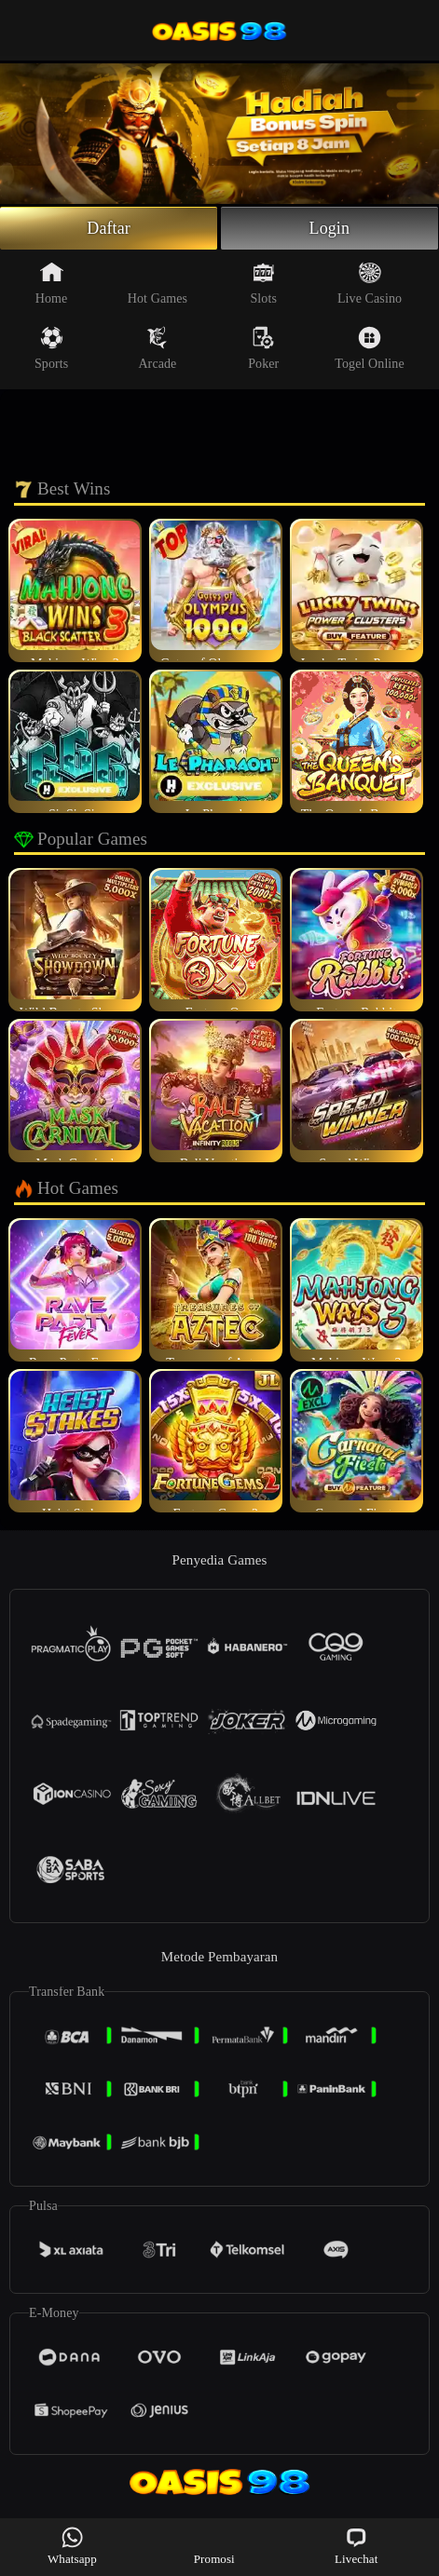 Image resolution: width=439 pixels, height=2576 pixels. What do you see at coordinates (263, 348) in the screenshot?
I see `Poker` at bounding box center [263, 348].